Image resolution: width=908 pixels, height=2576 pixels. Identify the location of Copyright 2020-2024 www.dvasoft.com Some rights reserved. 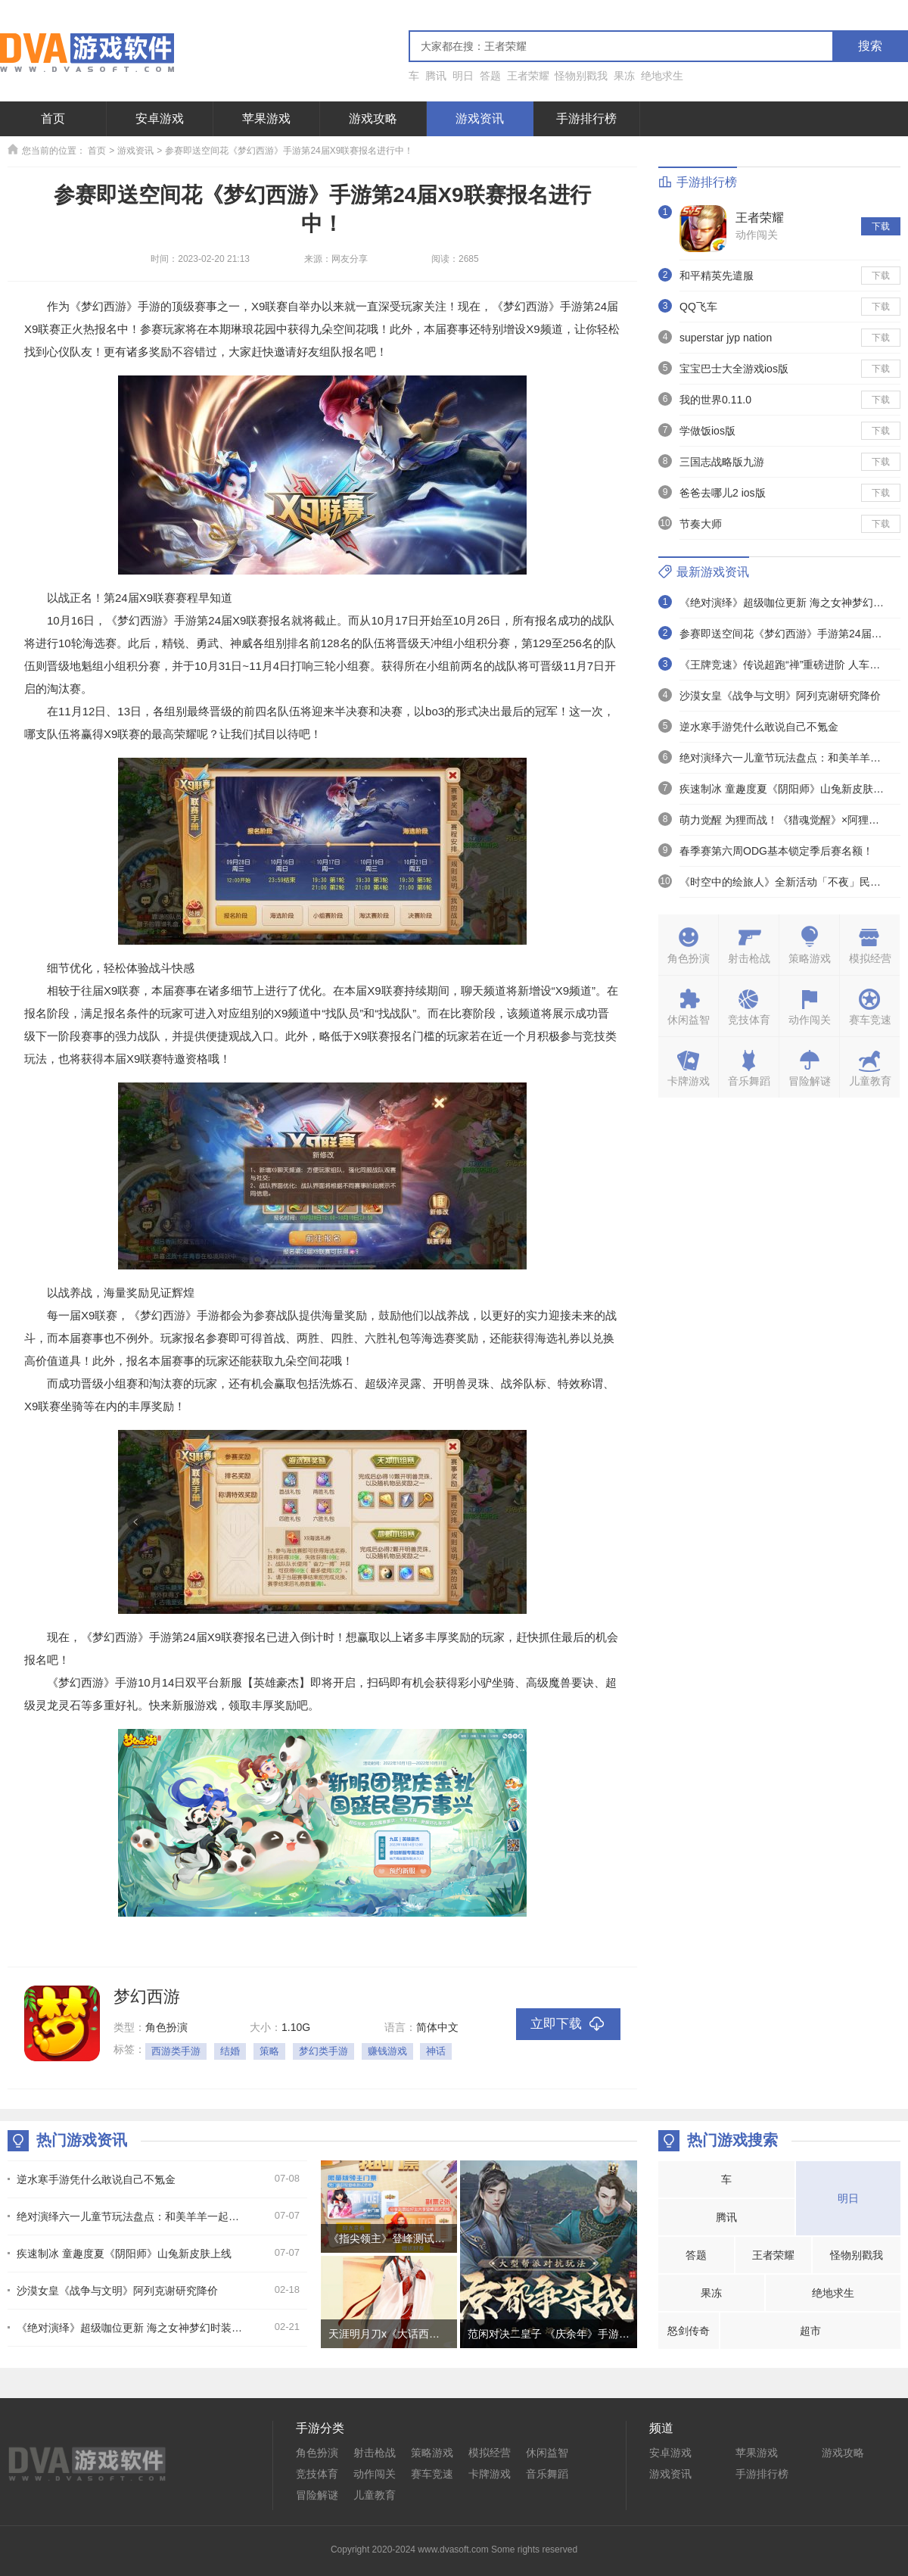
(454, 2549).